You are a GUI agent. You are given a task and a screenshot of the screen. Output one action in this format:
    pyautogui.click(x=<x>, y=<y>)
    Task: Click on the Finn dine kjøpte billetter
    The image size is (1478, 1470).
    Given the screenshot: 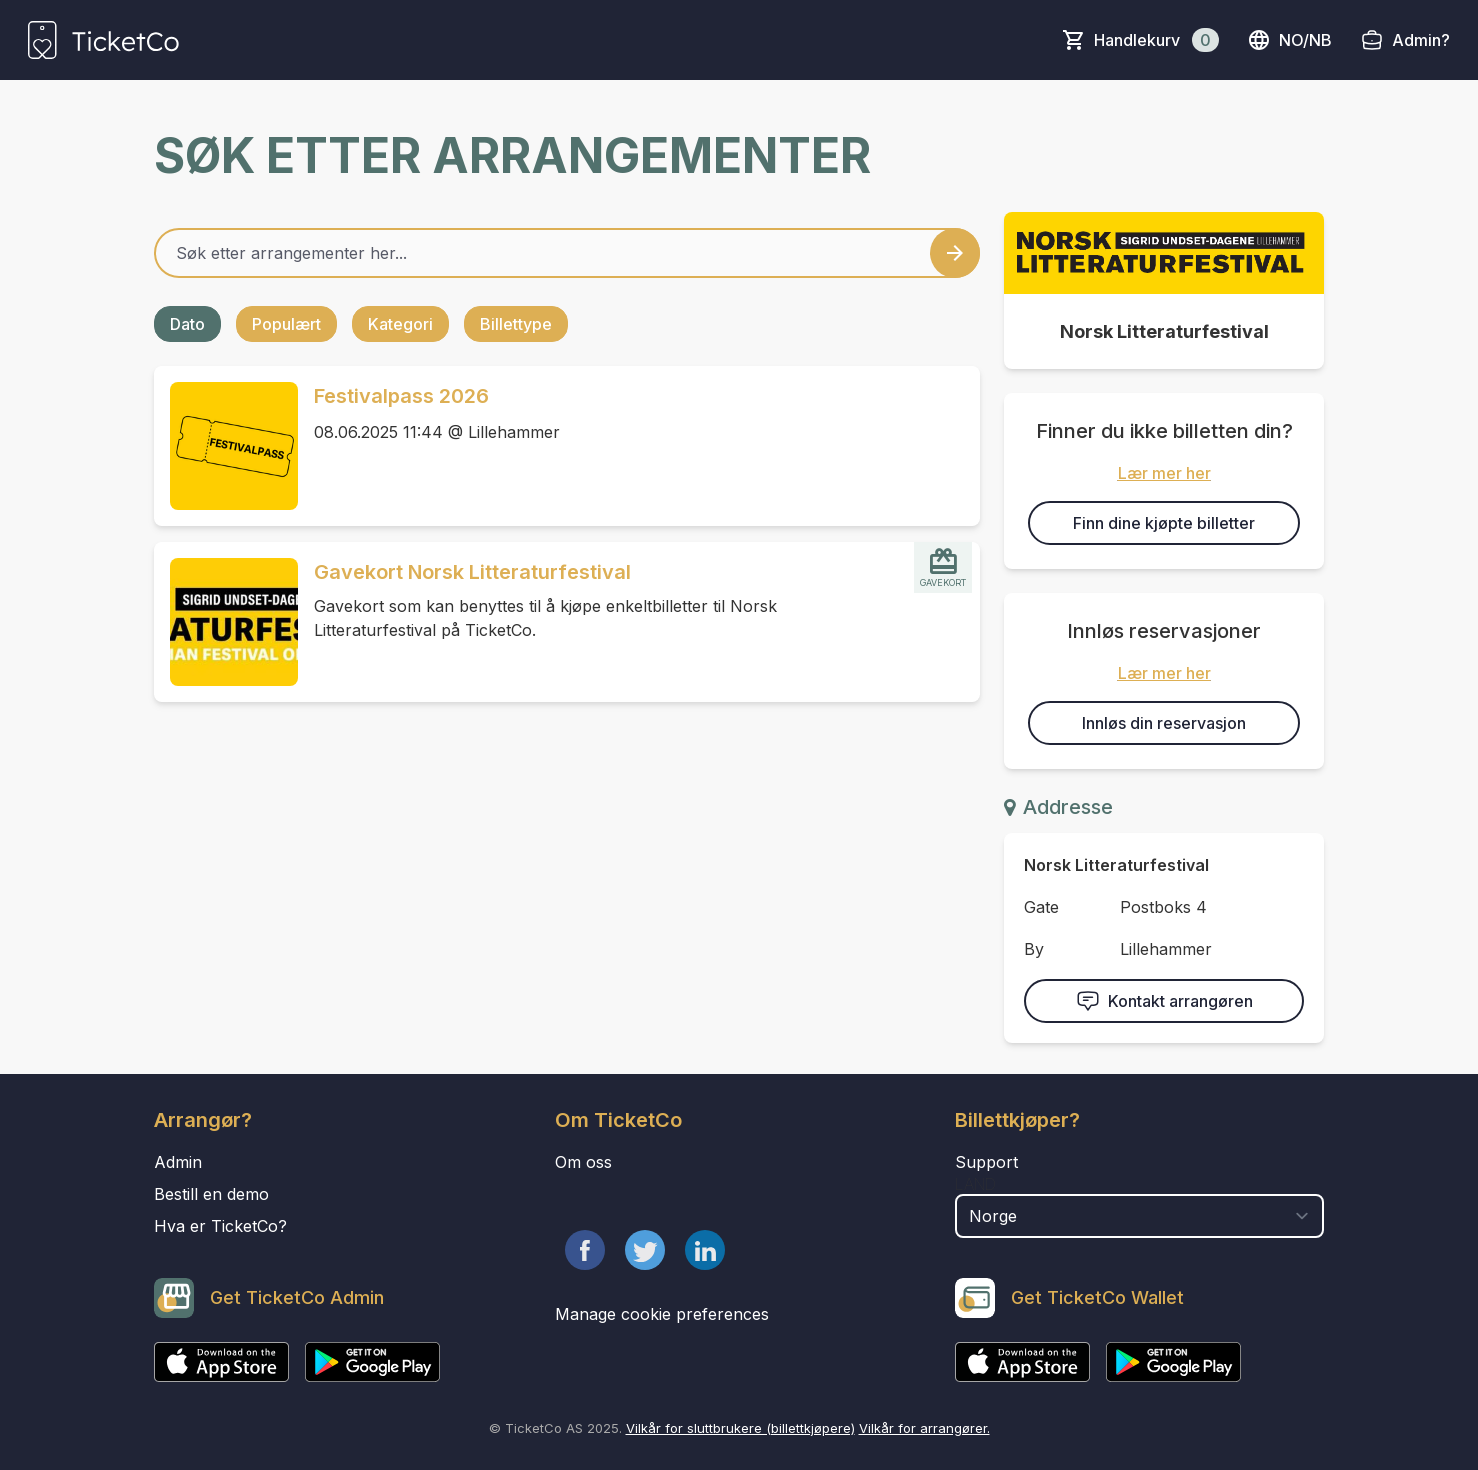 What is the action you would take?
    pyautogui.click(x=1164, y=523)
    